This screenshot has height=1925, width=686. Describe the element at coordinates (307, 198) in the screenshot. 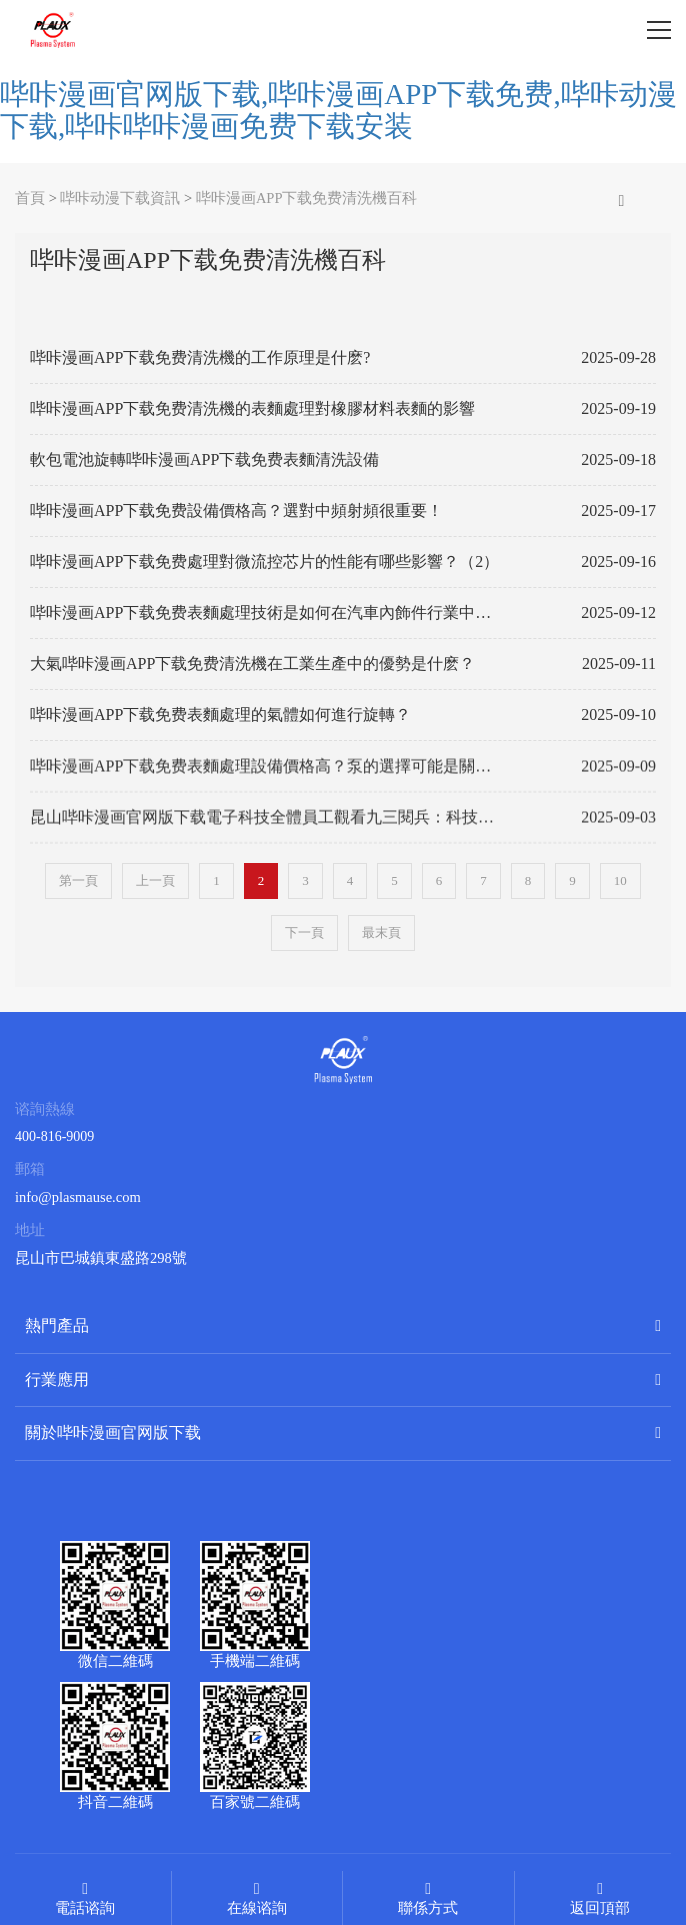

I see `哔咔漫画APP下载免费清洗機百科` at that location.